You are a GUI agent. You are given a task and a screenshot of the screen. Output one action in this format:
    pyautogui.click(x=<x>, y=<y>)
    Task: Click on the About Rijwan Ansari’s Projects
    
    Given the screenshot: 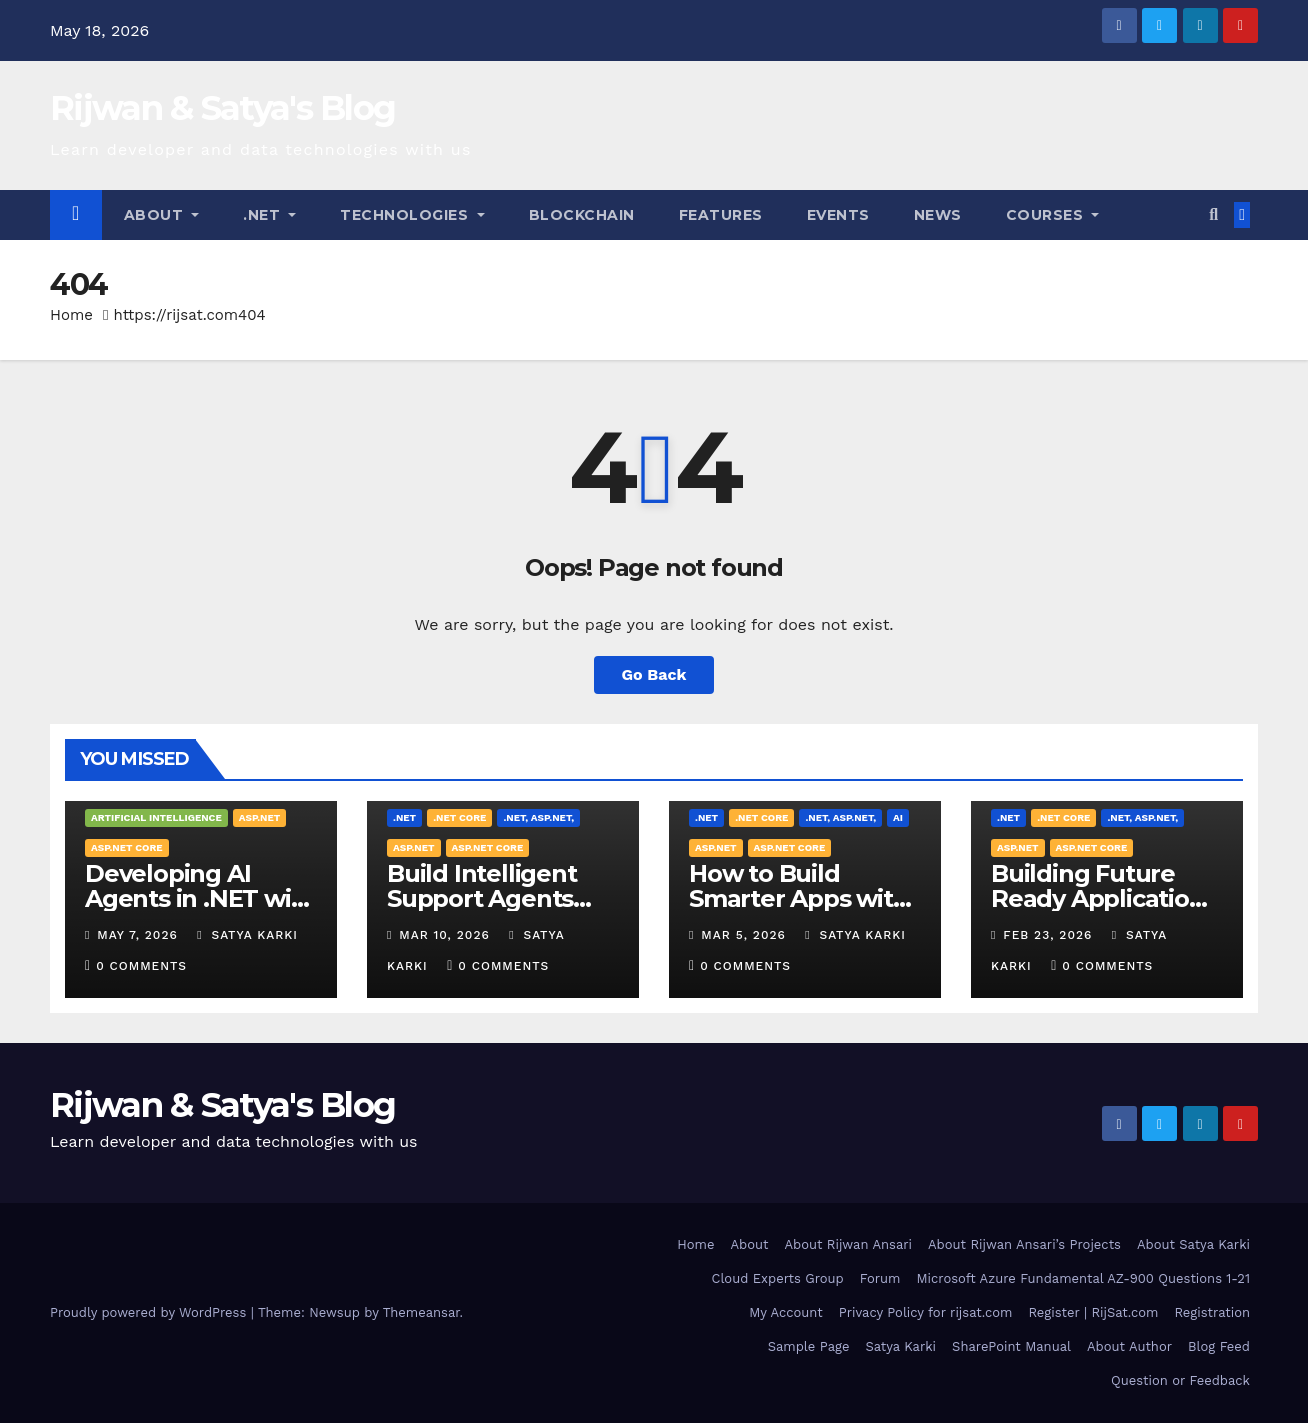 What is the action you would take?
    pyautogui.click(x=1024, y=1244)
    